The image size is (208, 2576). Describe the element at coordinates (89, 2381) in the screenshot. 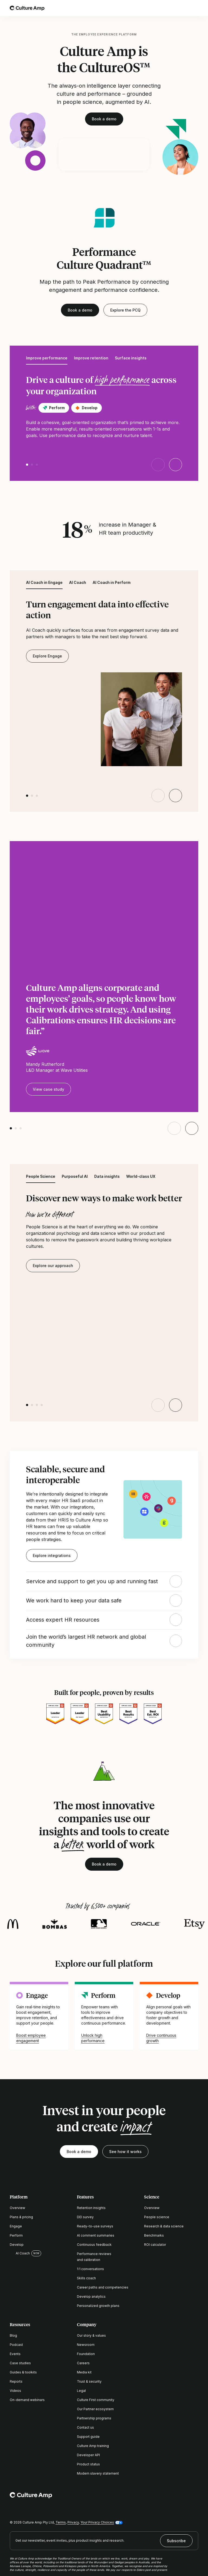

I see `Trust & security` at that location.